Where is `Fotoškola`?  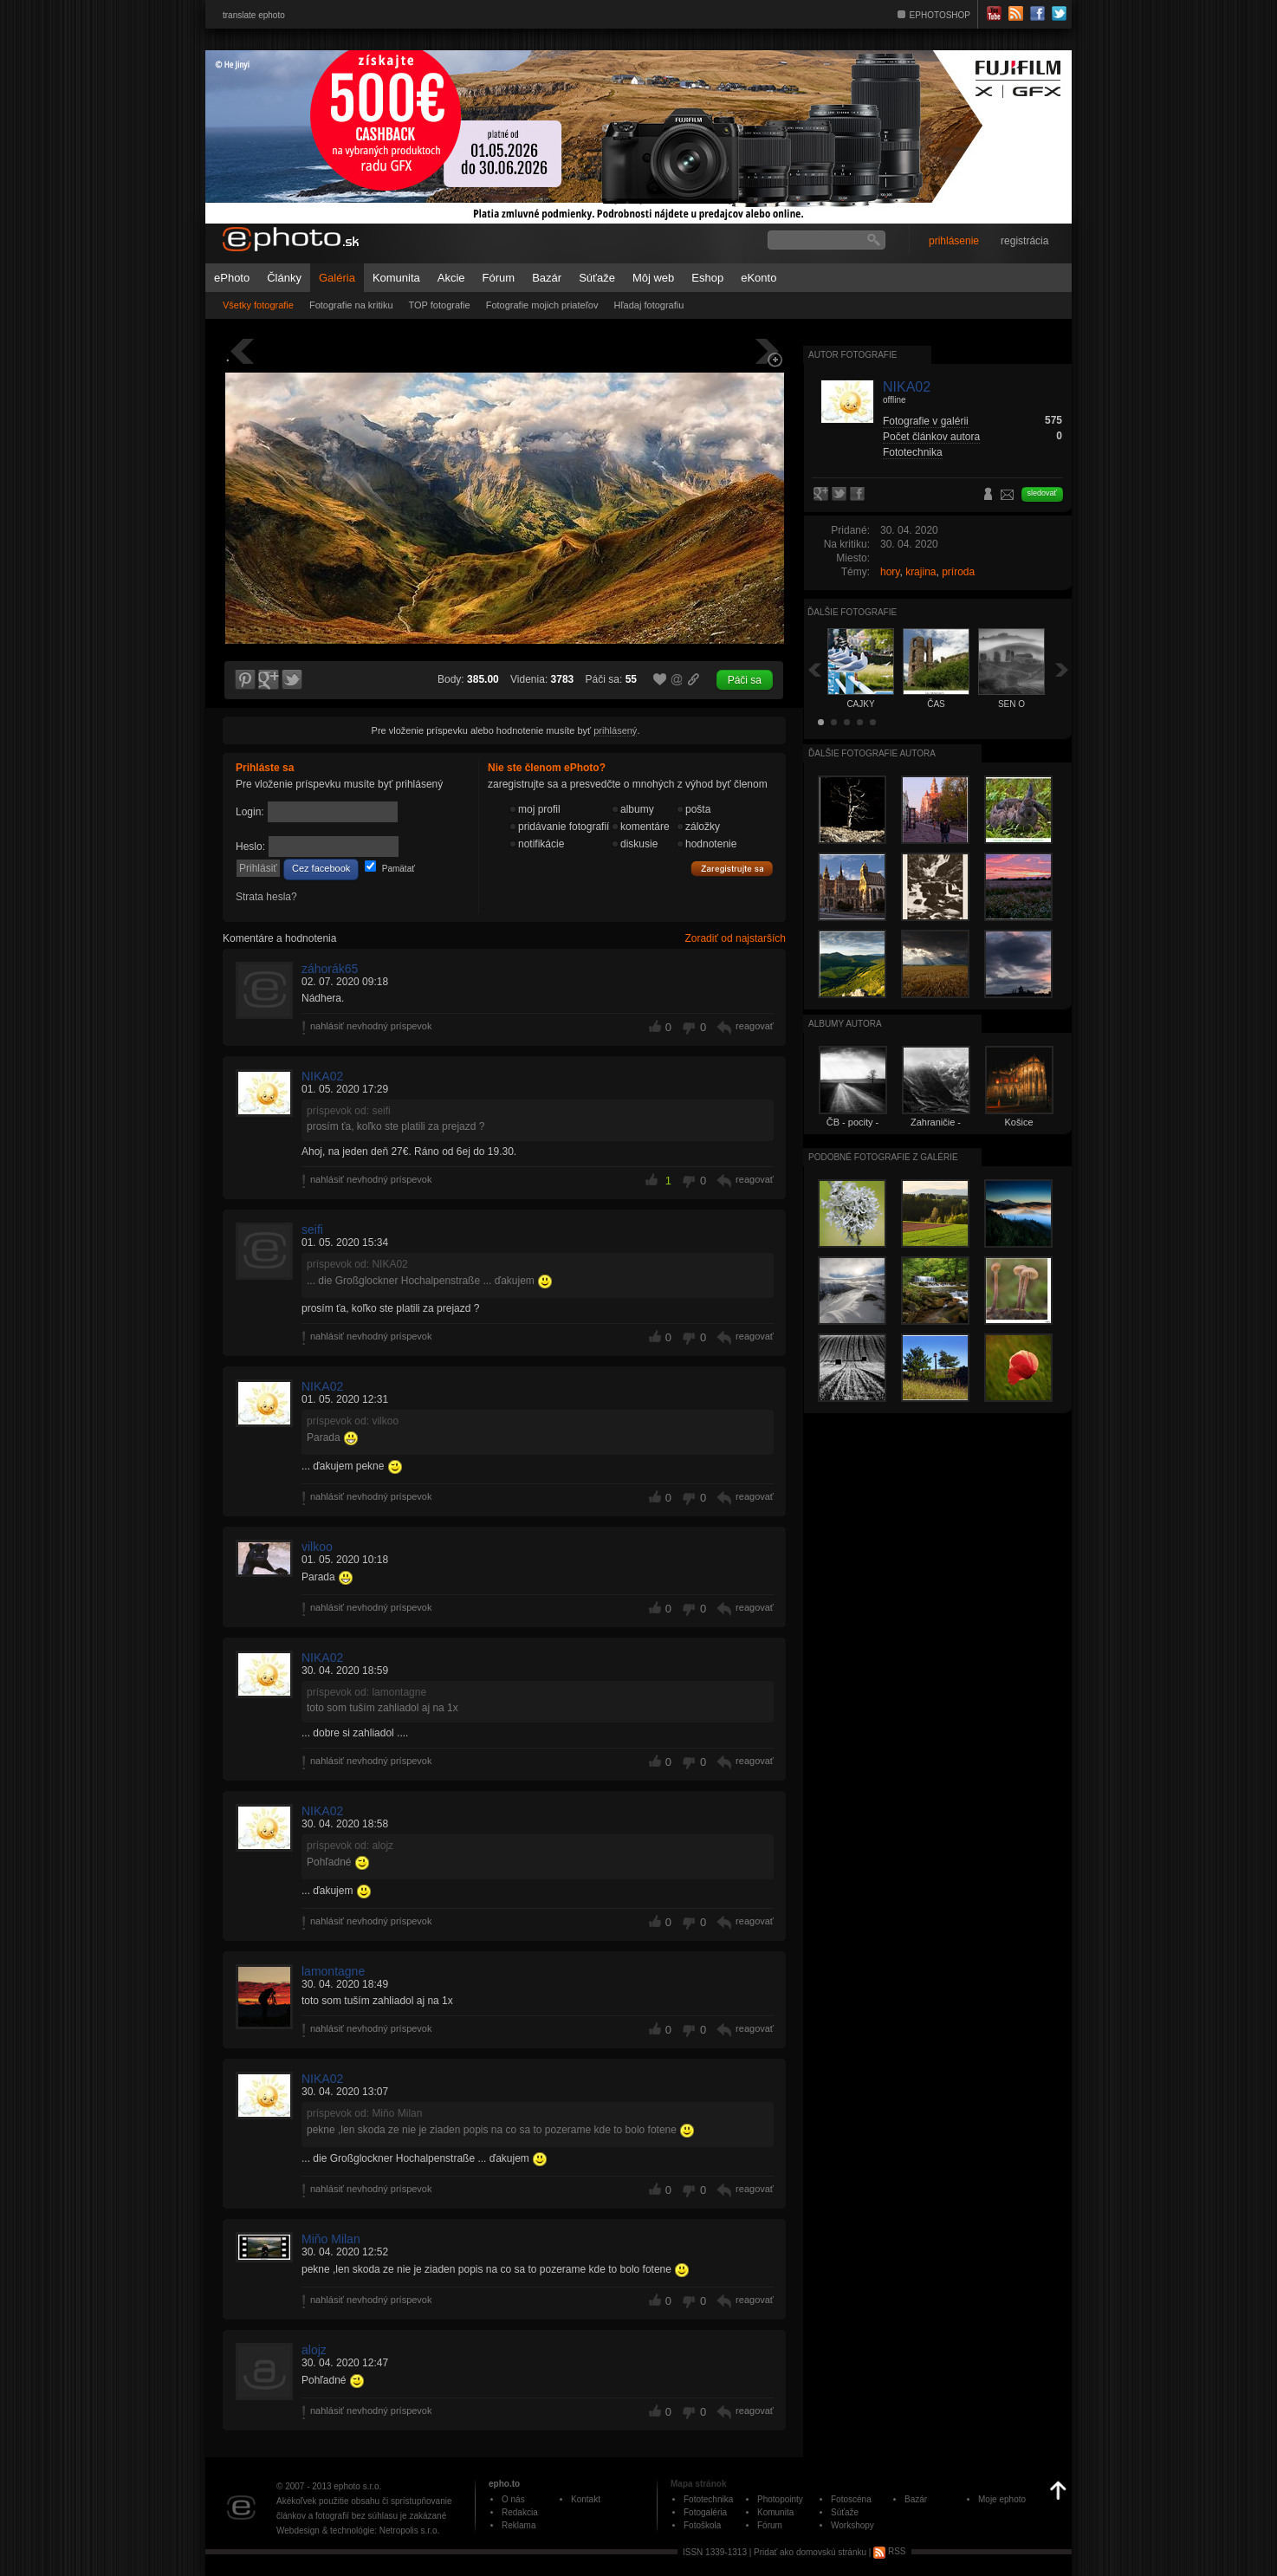
Fotoškola is located at coordinates (702, 2525).